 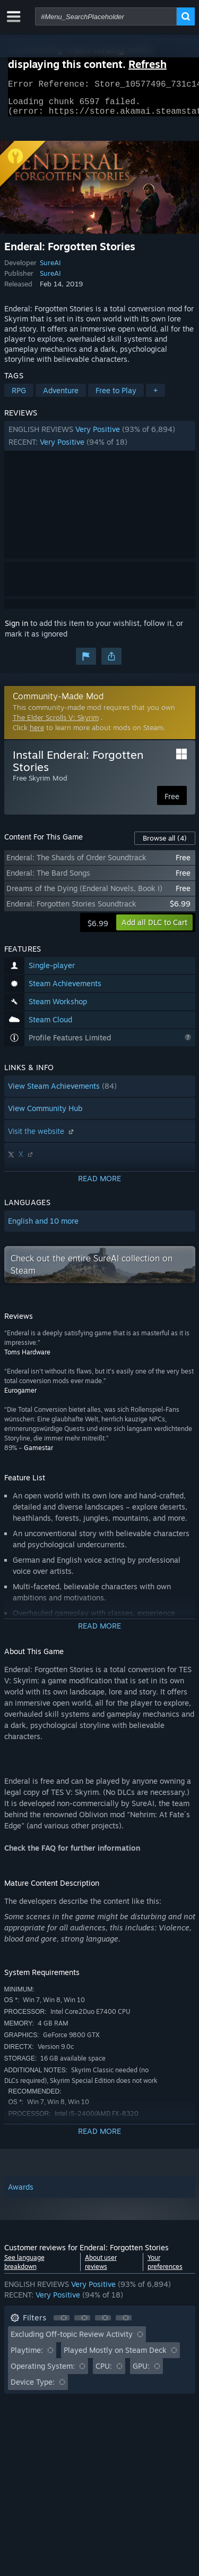 What do you see at coordinates (43, 2372) in the screenshot?
I see `Operating System: [button]` at bounding box center [43, 2372].